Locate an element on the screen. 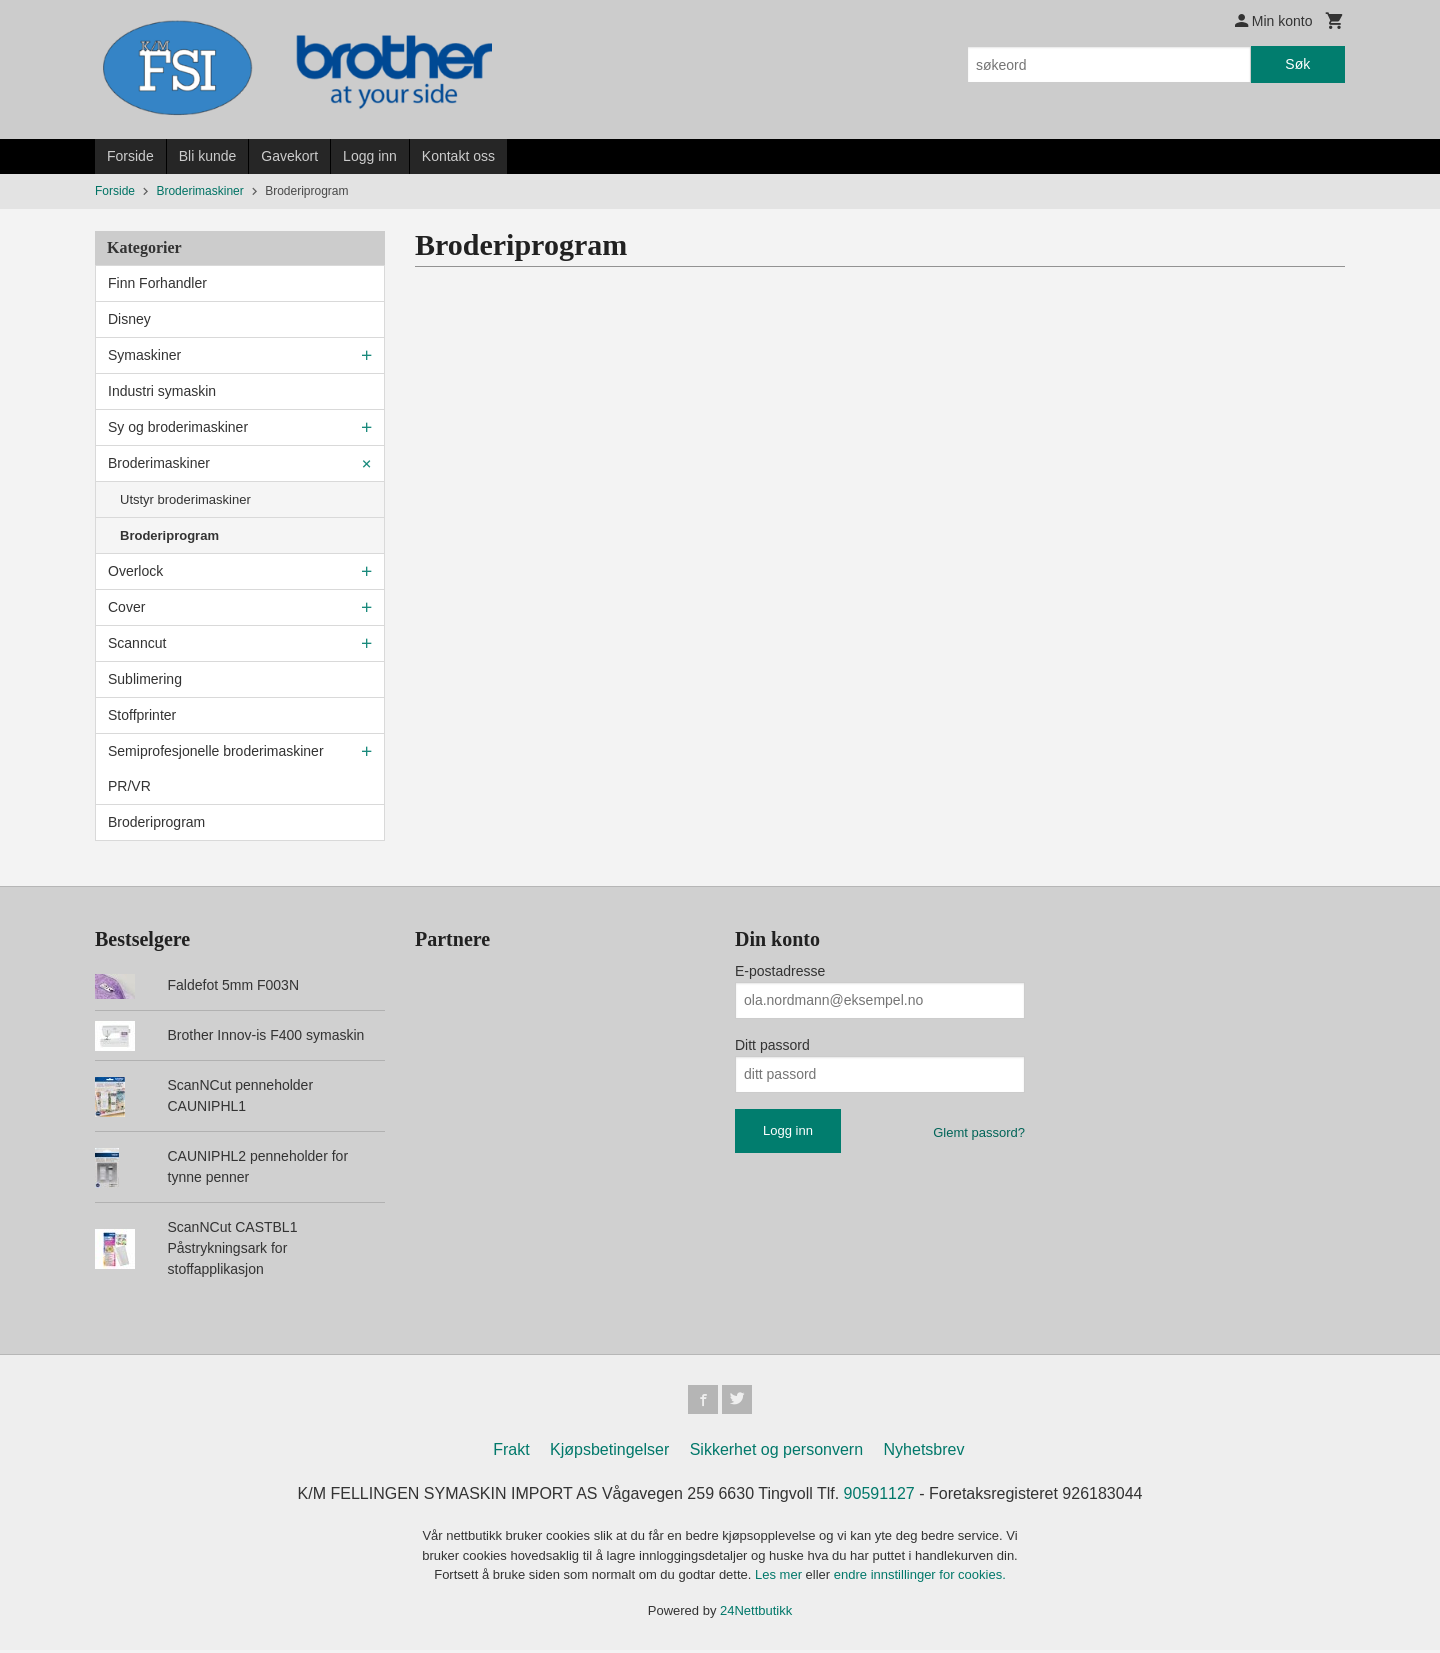 This screenshot has width=1440, height=1653. Søk is located at coordinates (1297, 64).